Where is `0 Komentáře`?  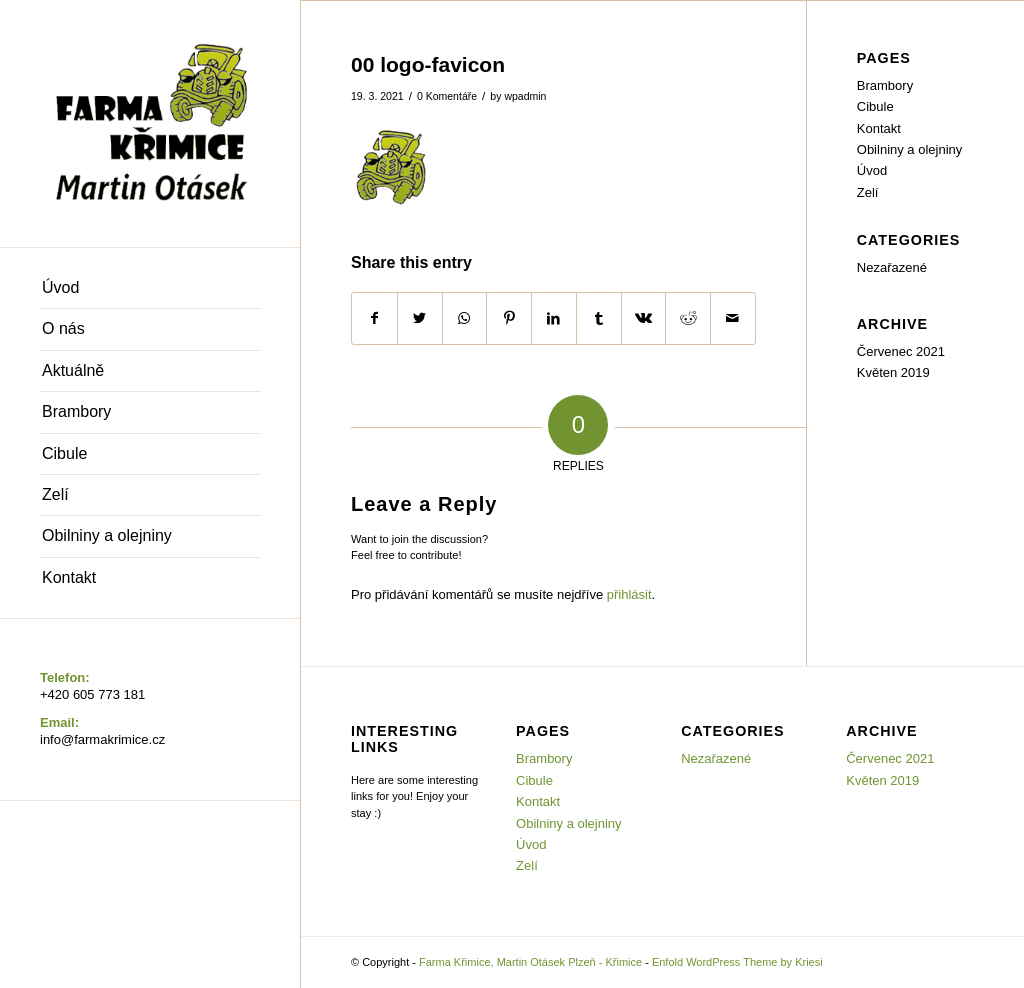
0 Komentáře is located at coordinates (447, 96).